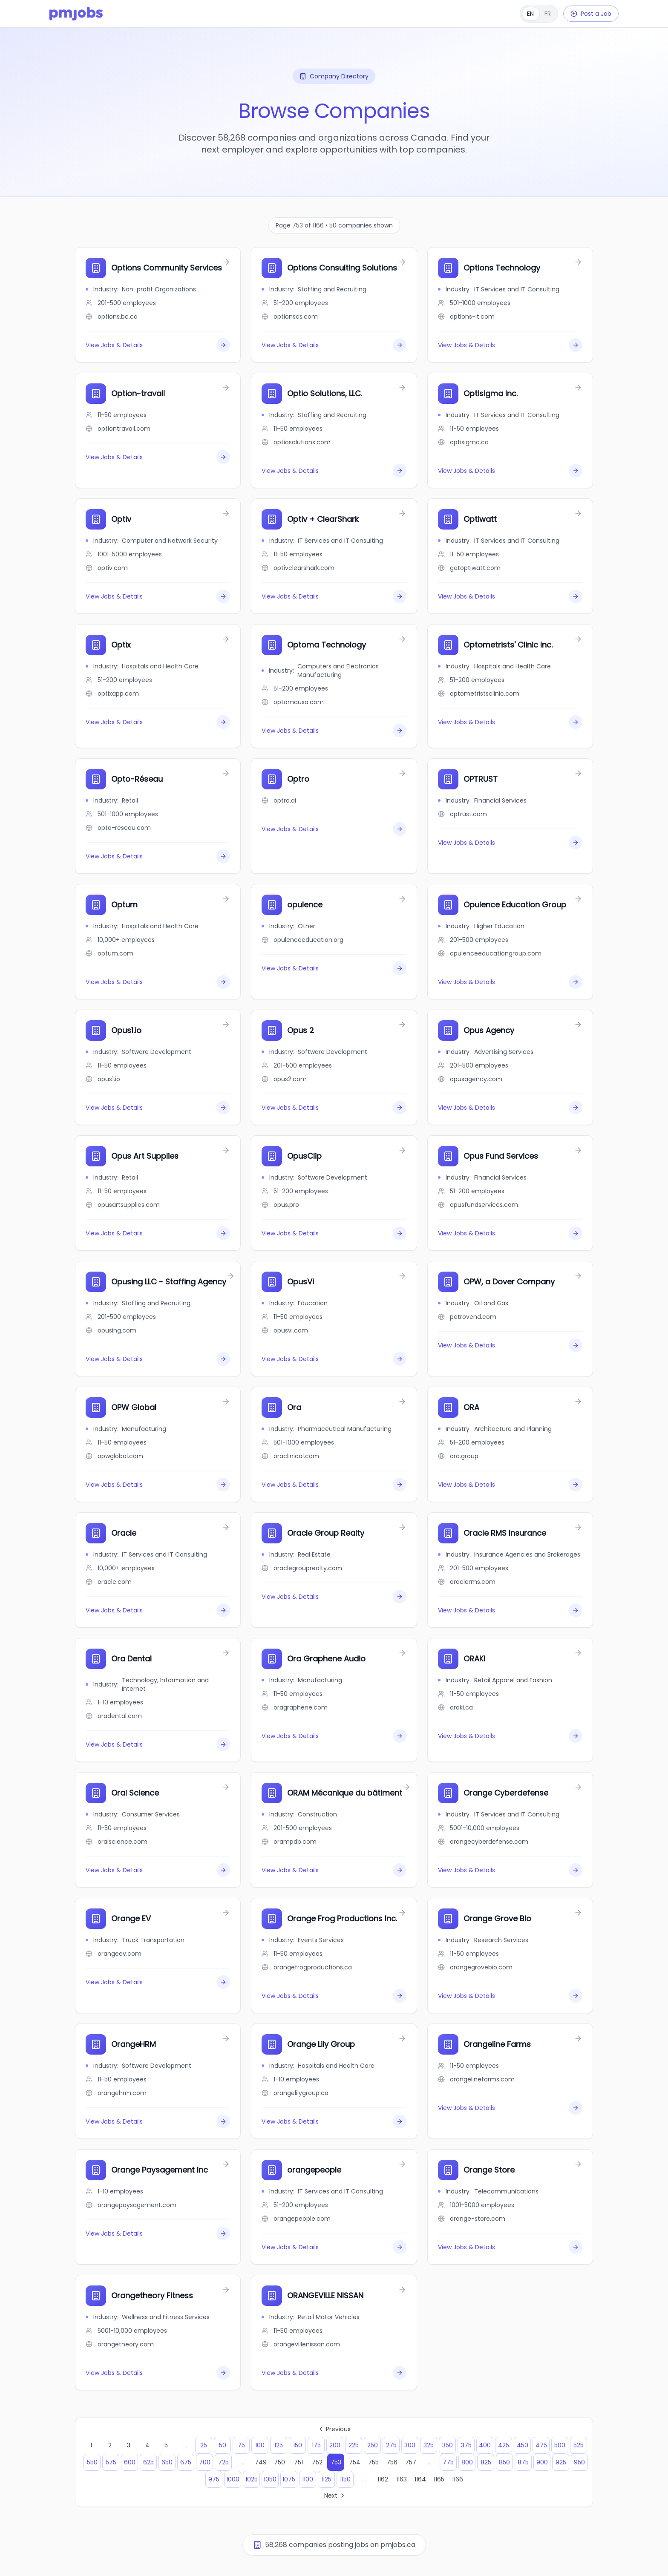 This screenshot has width=668, height=2576. Describe the element at coordinates (185, 2462) in the screenshot. I see `675` at that location.